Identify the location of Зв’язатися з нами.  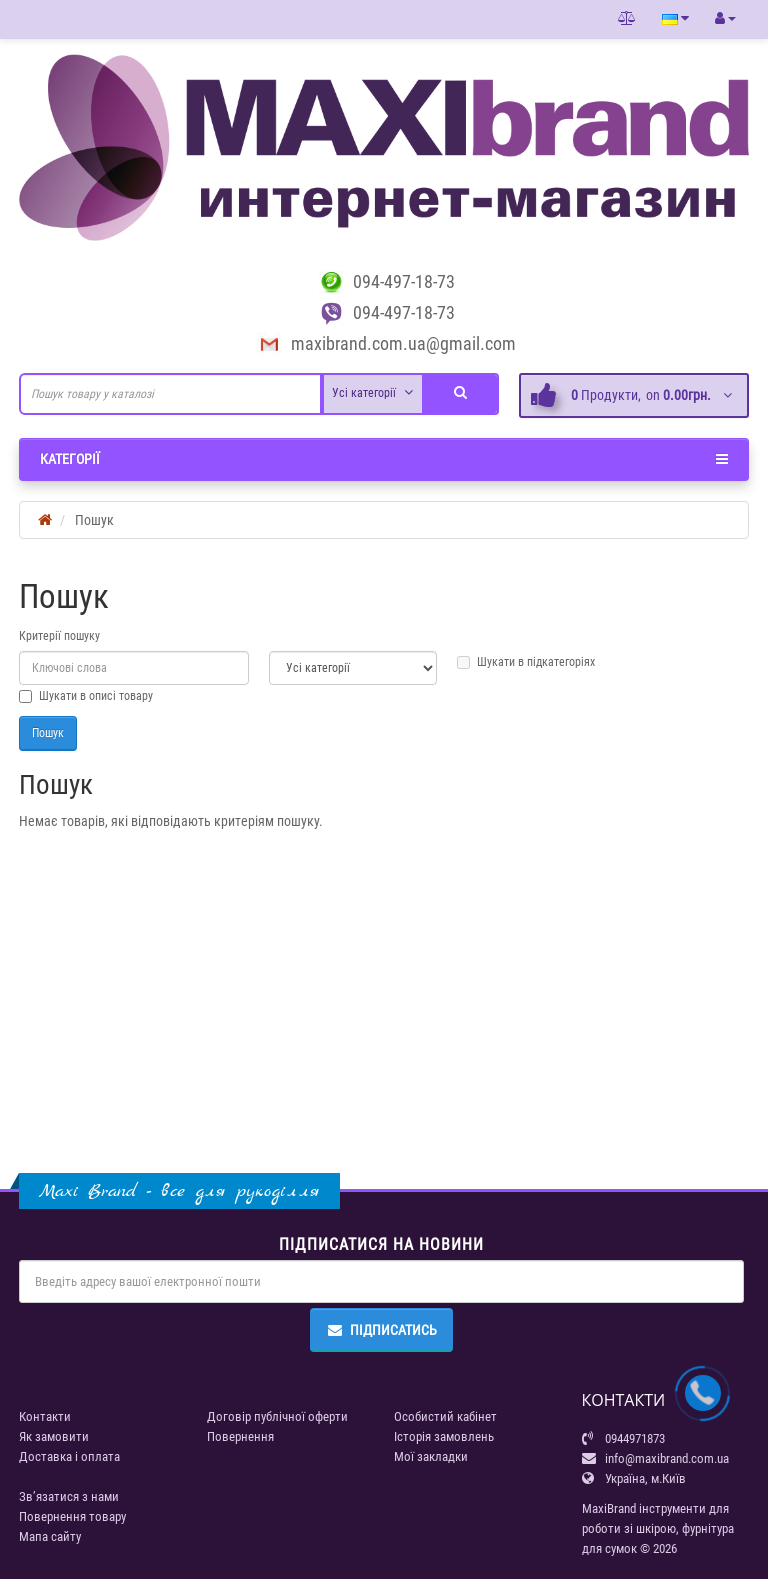
(69, 1496).